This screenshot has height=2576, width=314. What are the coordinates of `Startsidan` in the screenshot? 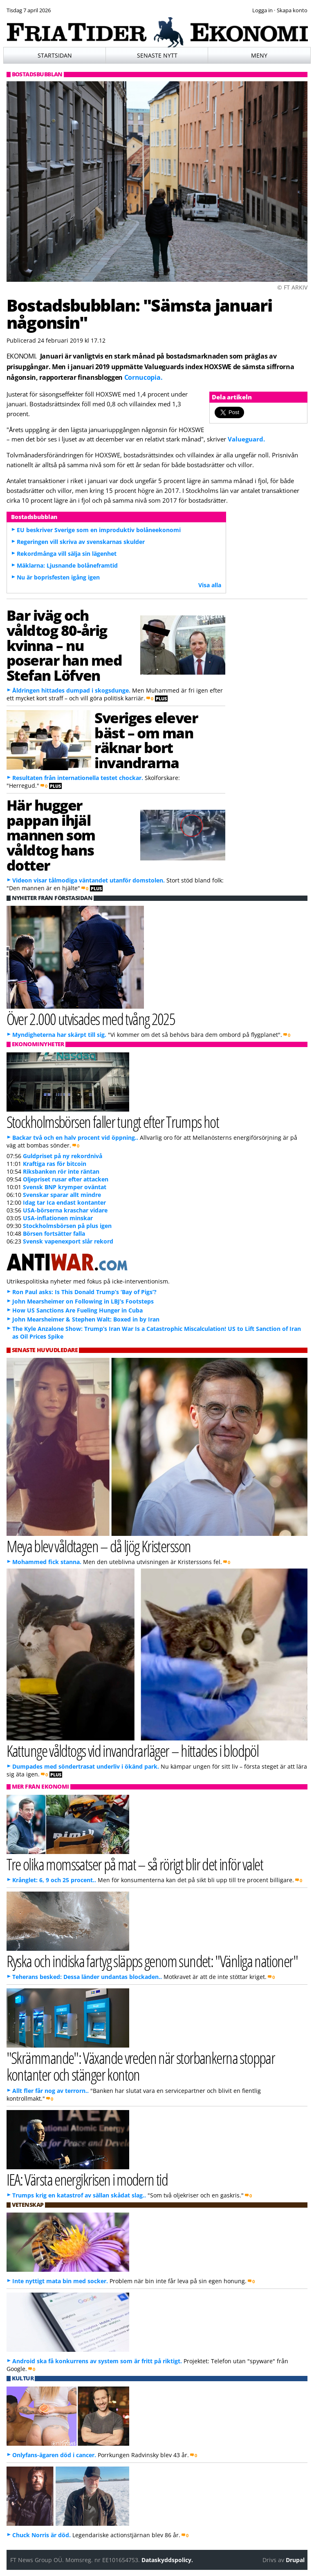 It's located at (55, 55).